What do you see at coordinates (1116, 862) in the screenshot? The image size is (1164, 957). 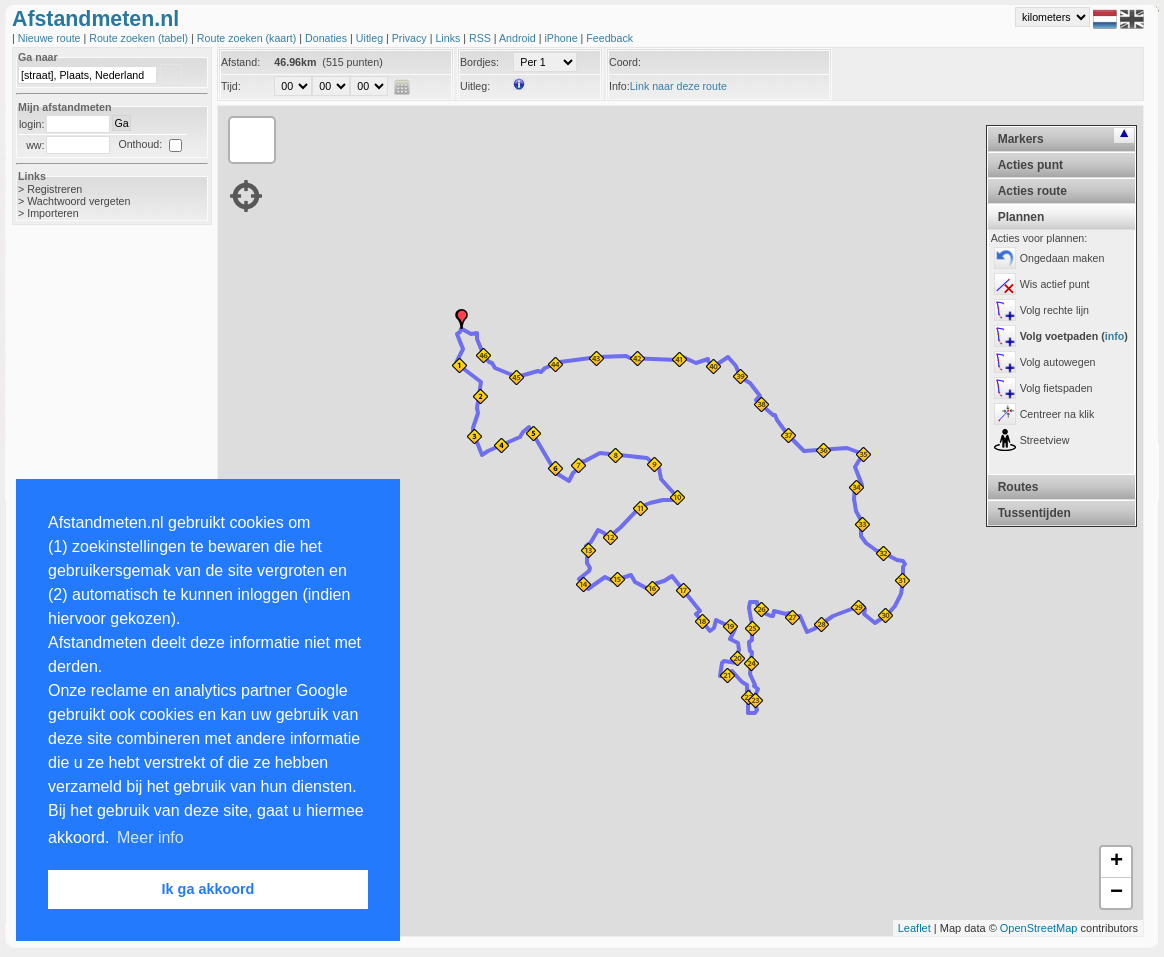 I see `+ [button]` at bounding box center [1116, 862].